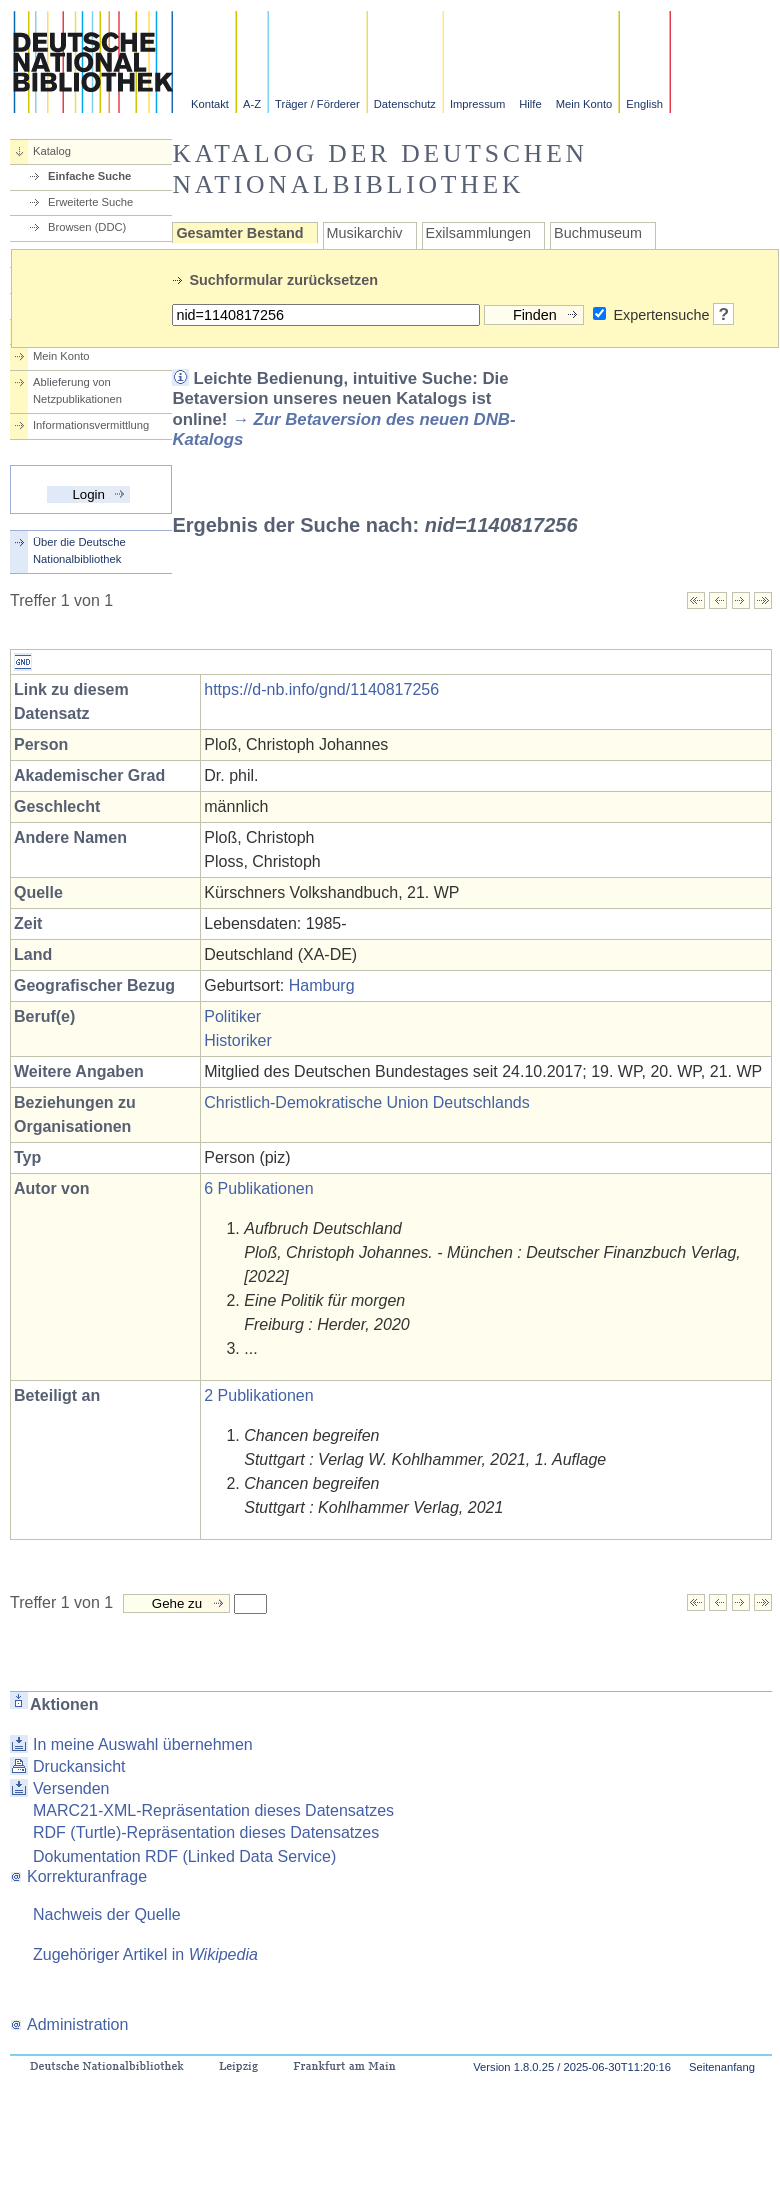  I want to click on Browsen (DDC), so click(87, 227).